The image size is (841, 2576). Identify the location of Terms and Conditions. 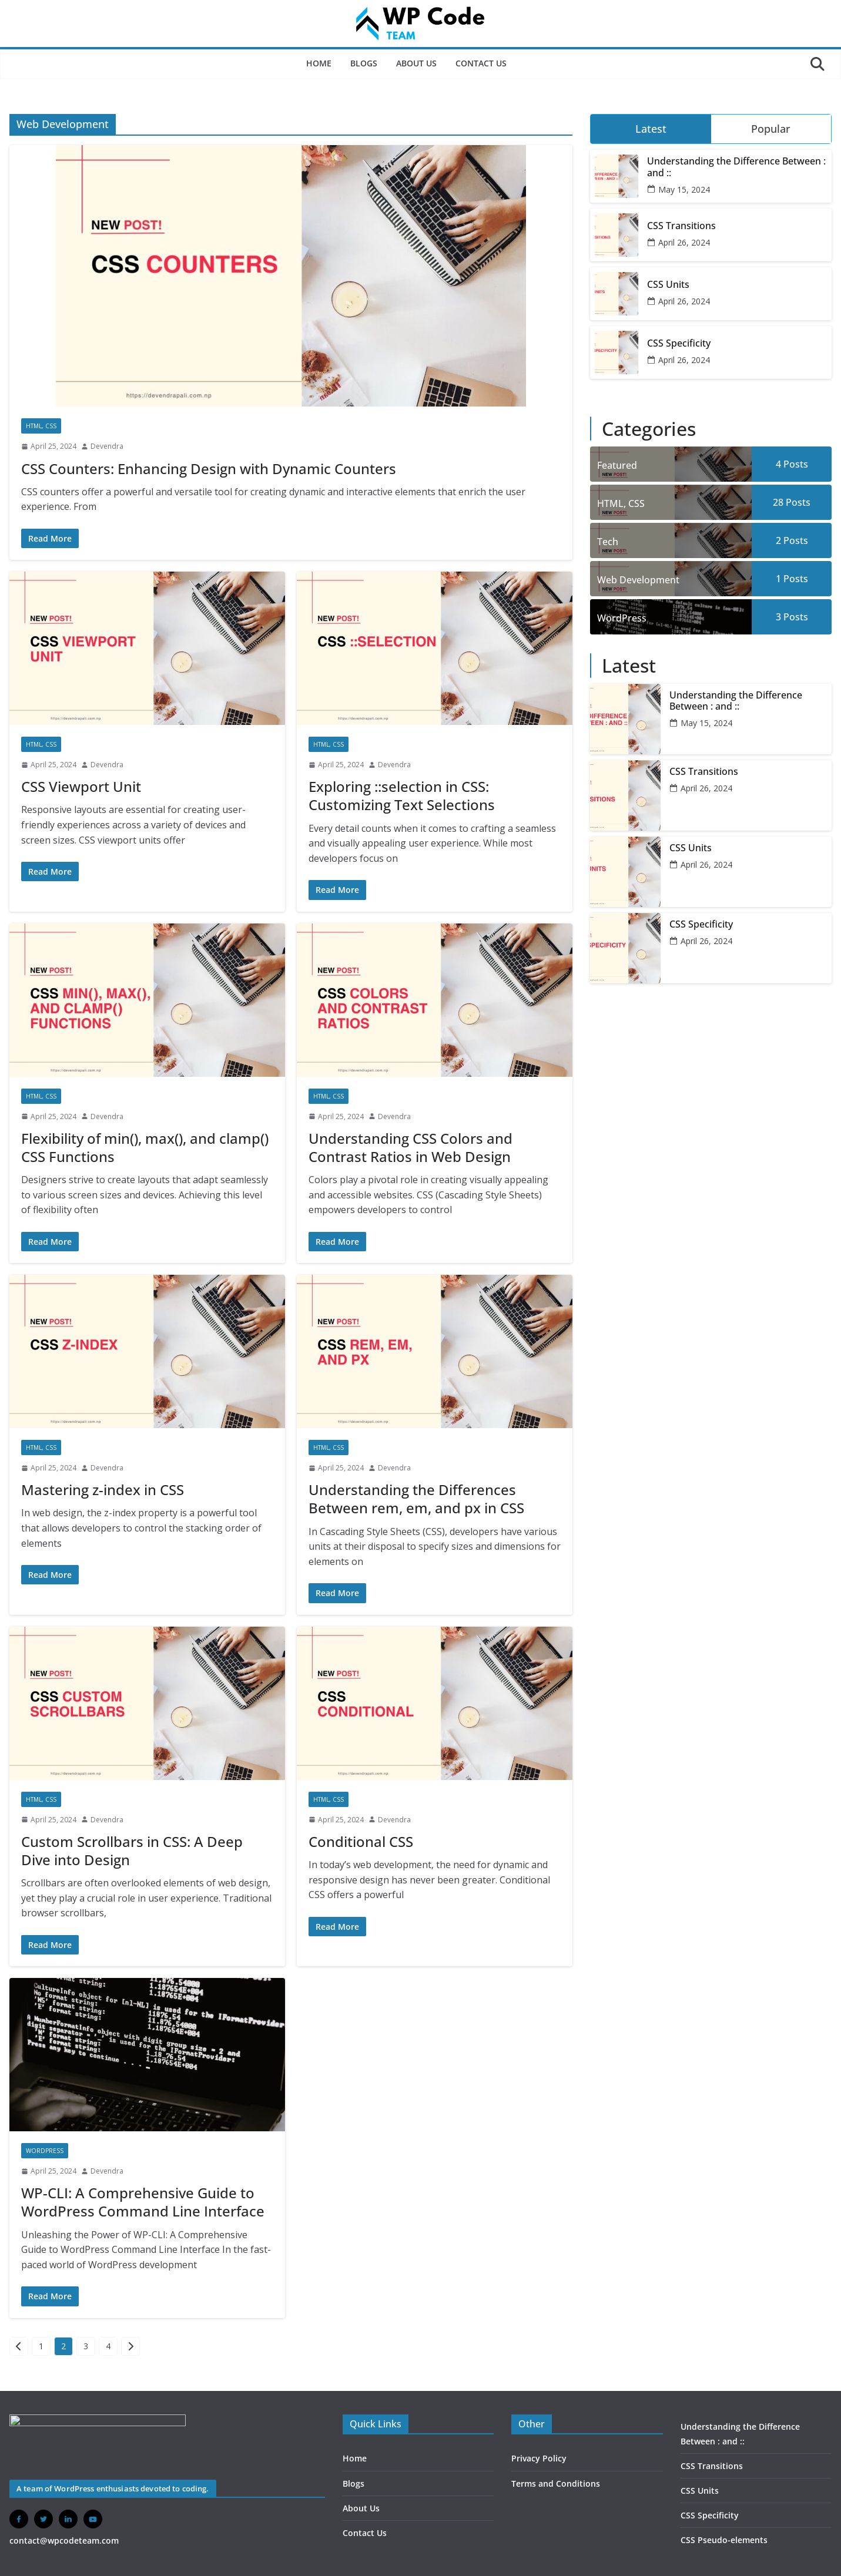
(555, 2483).